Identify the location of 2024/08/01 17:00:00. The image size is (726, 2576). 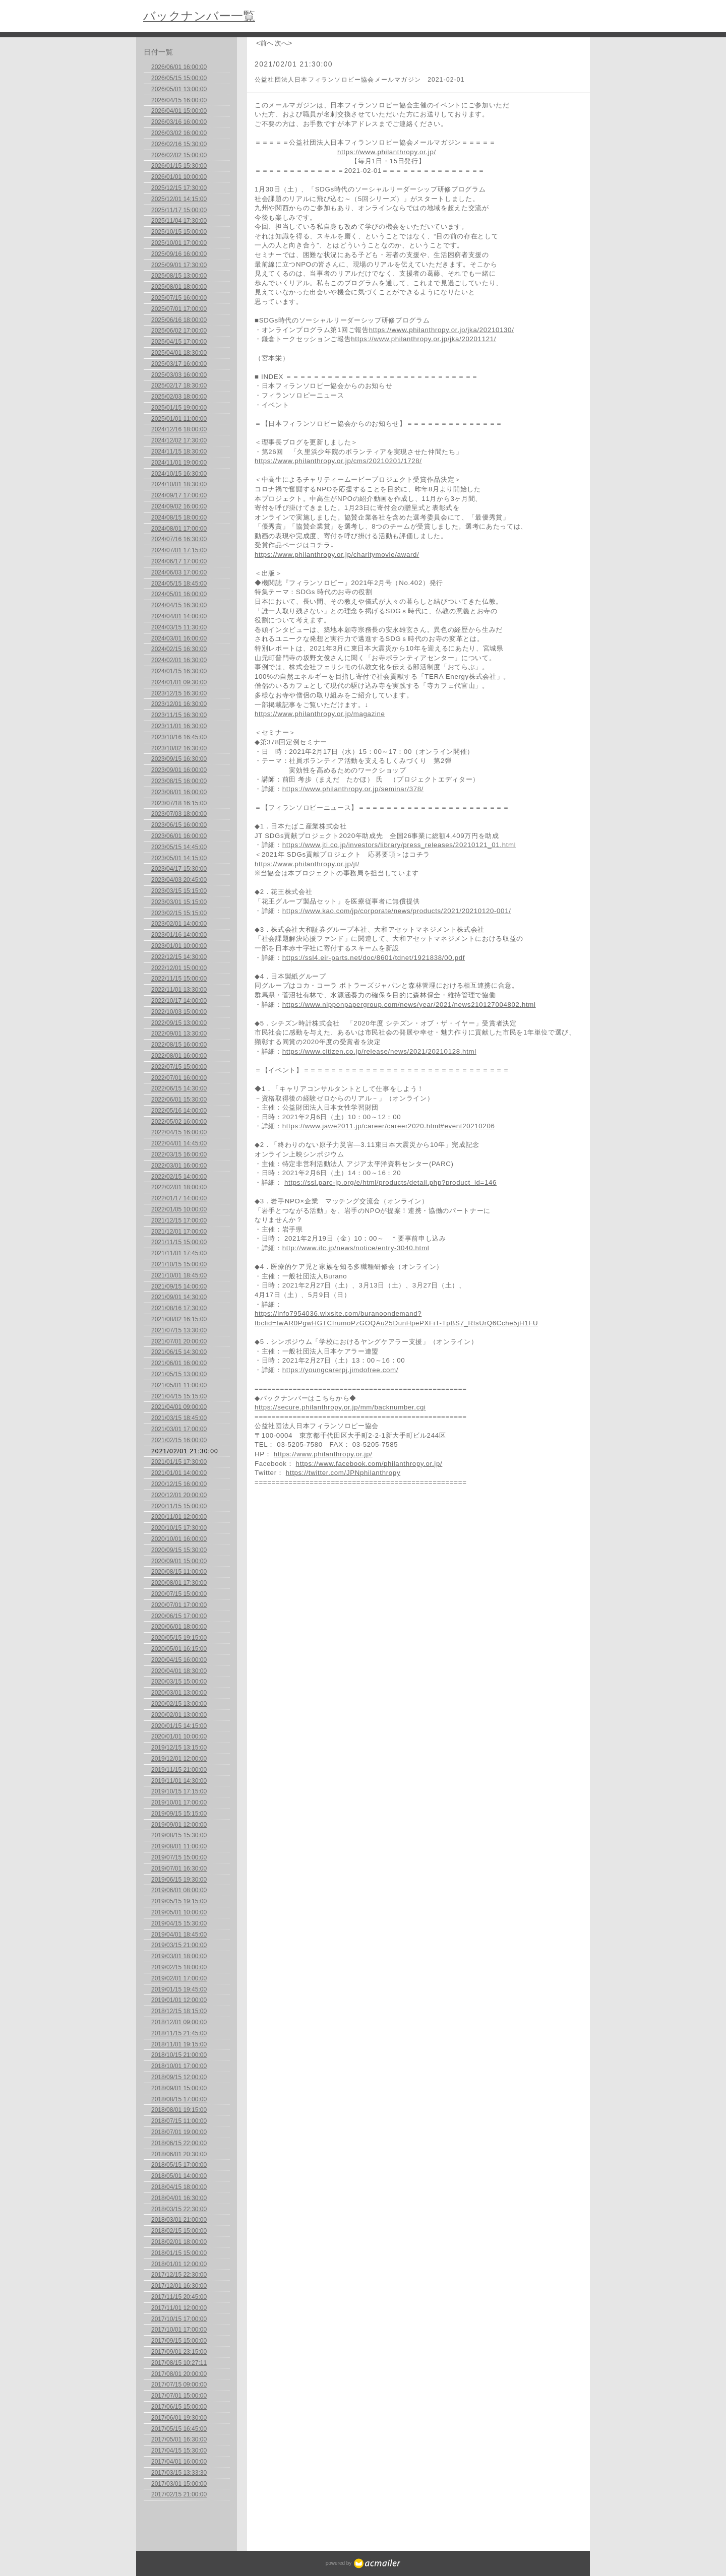
(179, 528).